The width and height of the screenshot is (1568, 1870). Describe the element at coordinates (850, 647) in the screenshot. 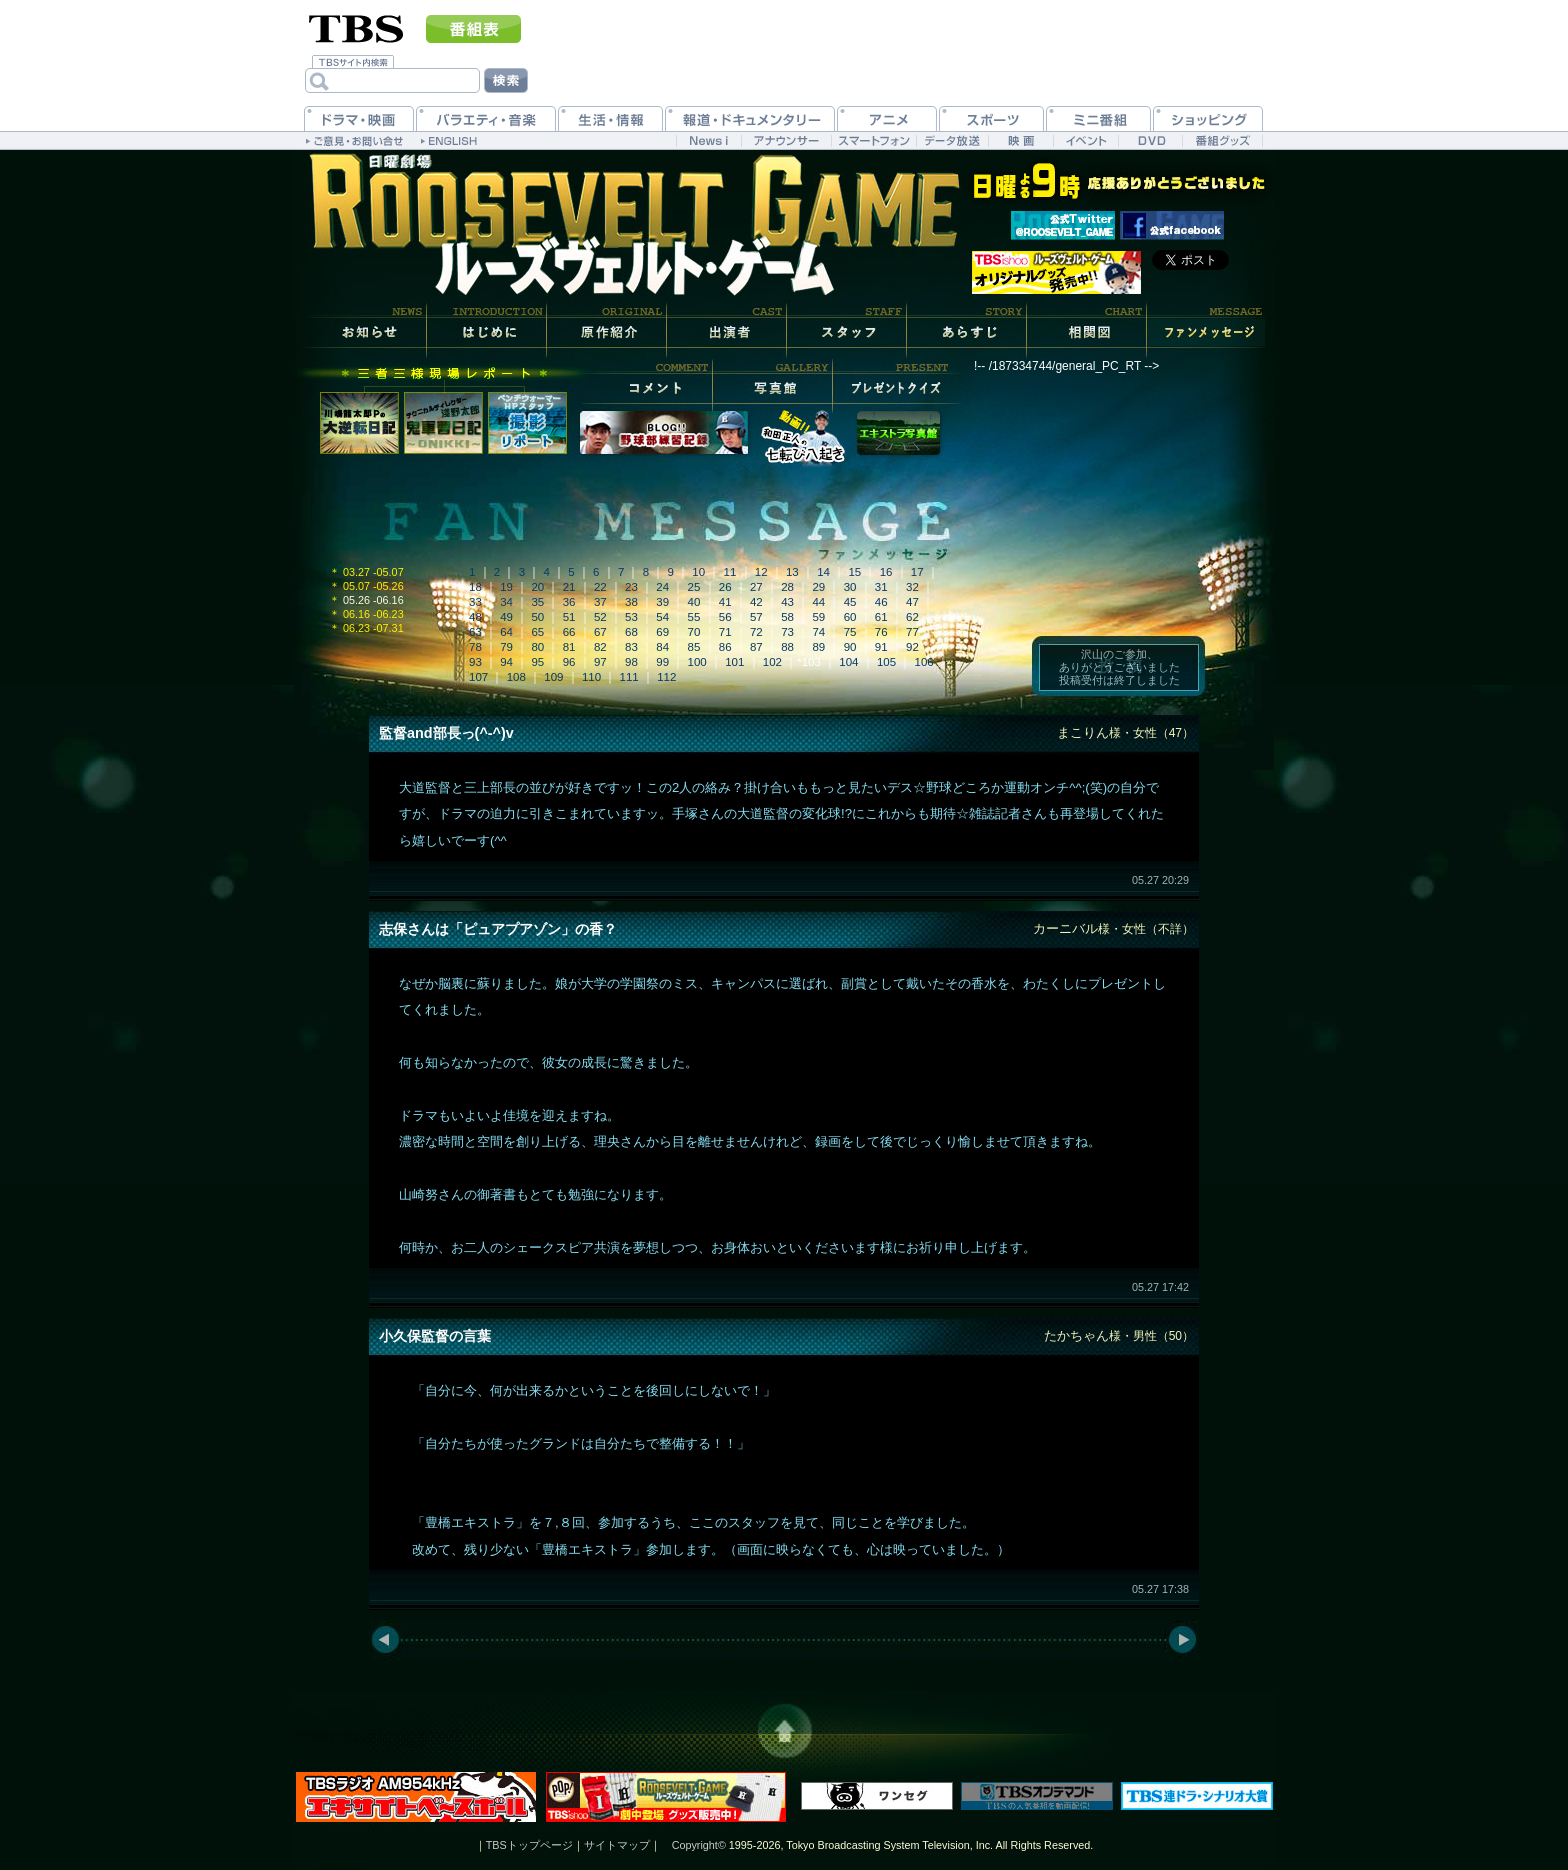

I see `90` at that location.